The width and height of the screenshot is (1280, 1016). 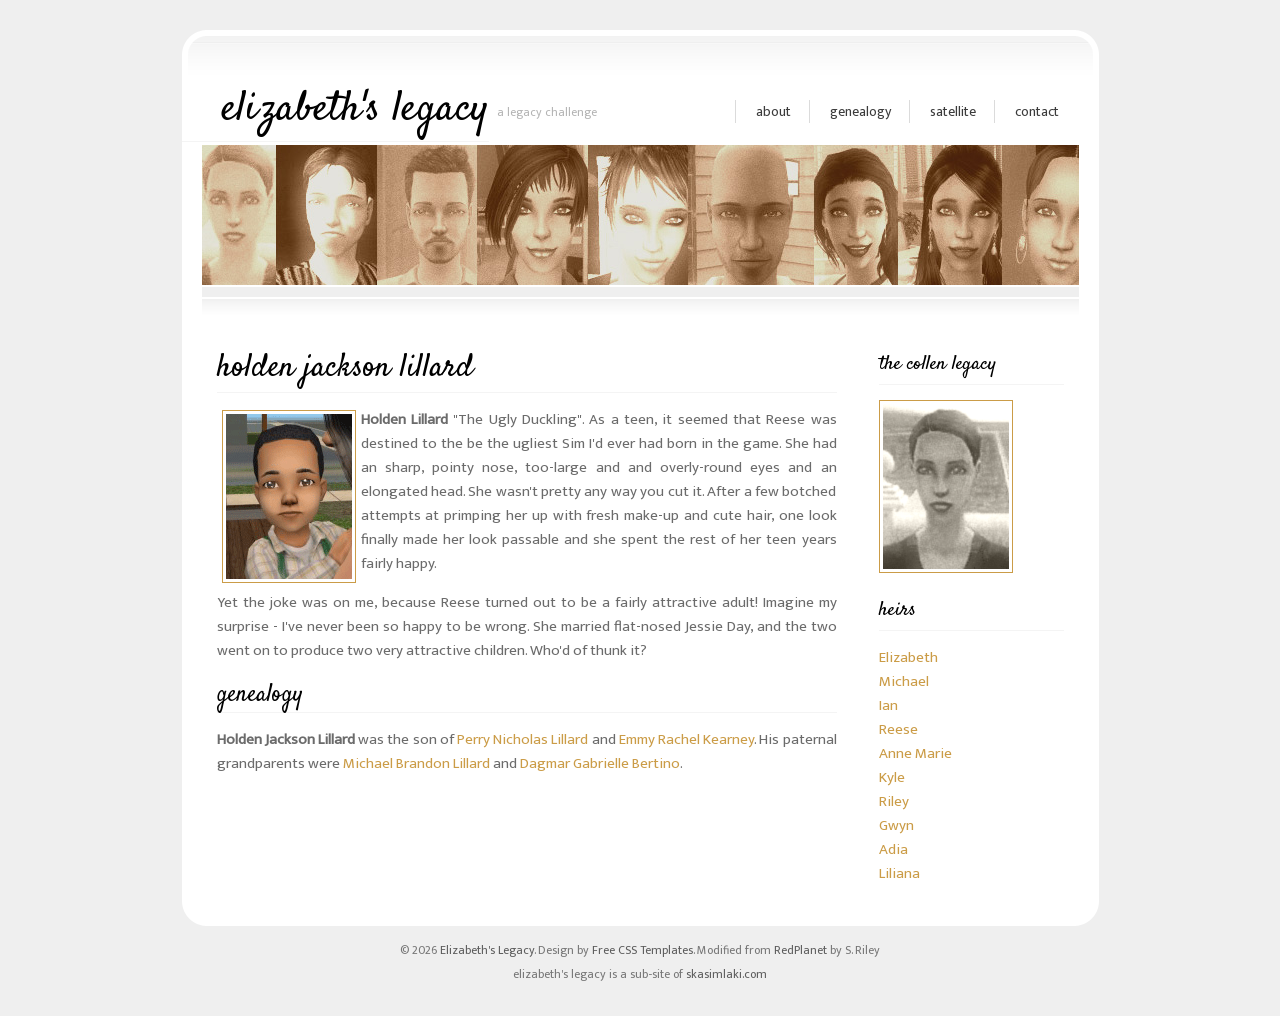 I want to click on RedPlanet, so click(x=800, y=950).